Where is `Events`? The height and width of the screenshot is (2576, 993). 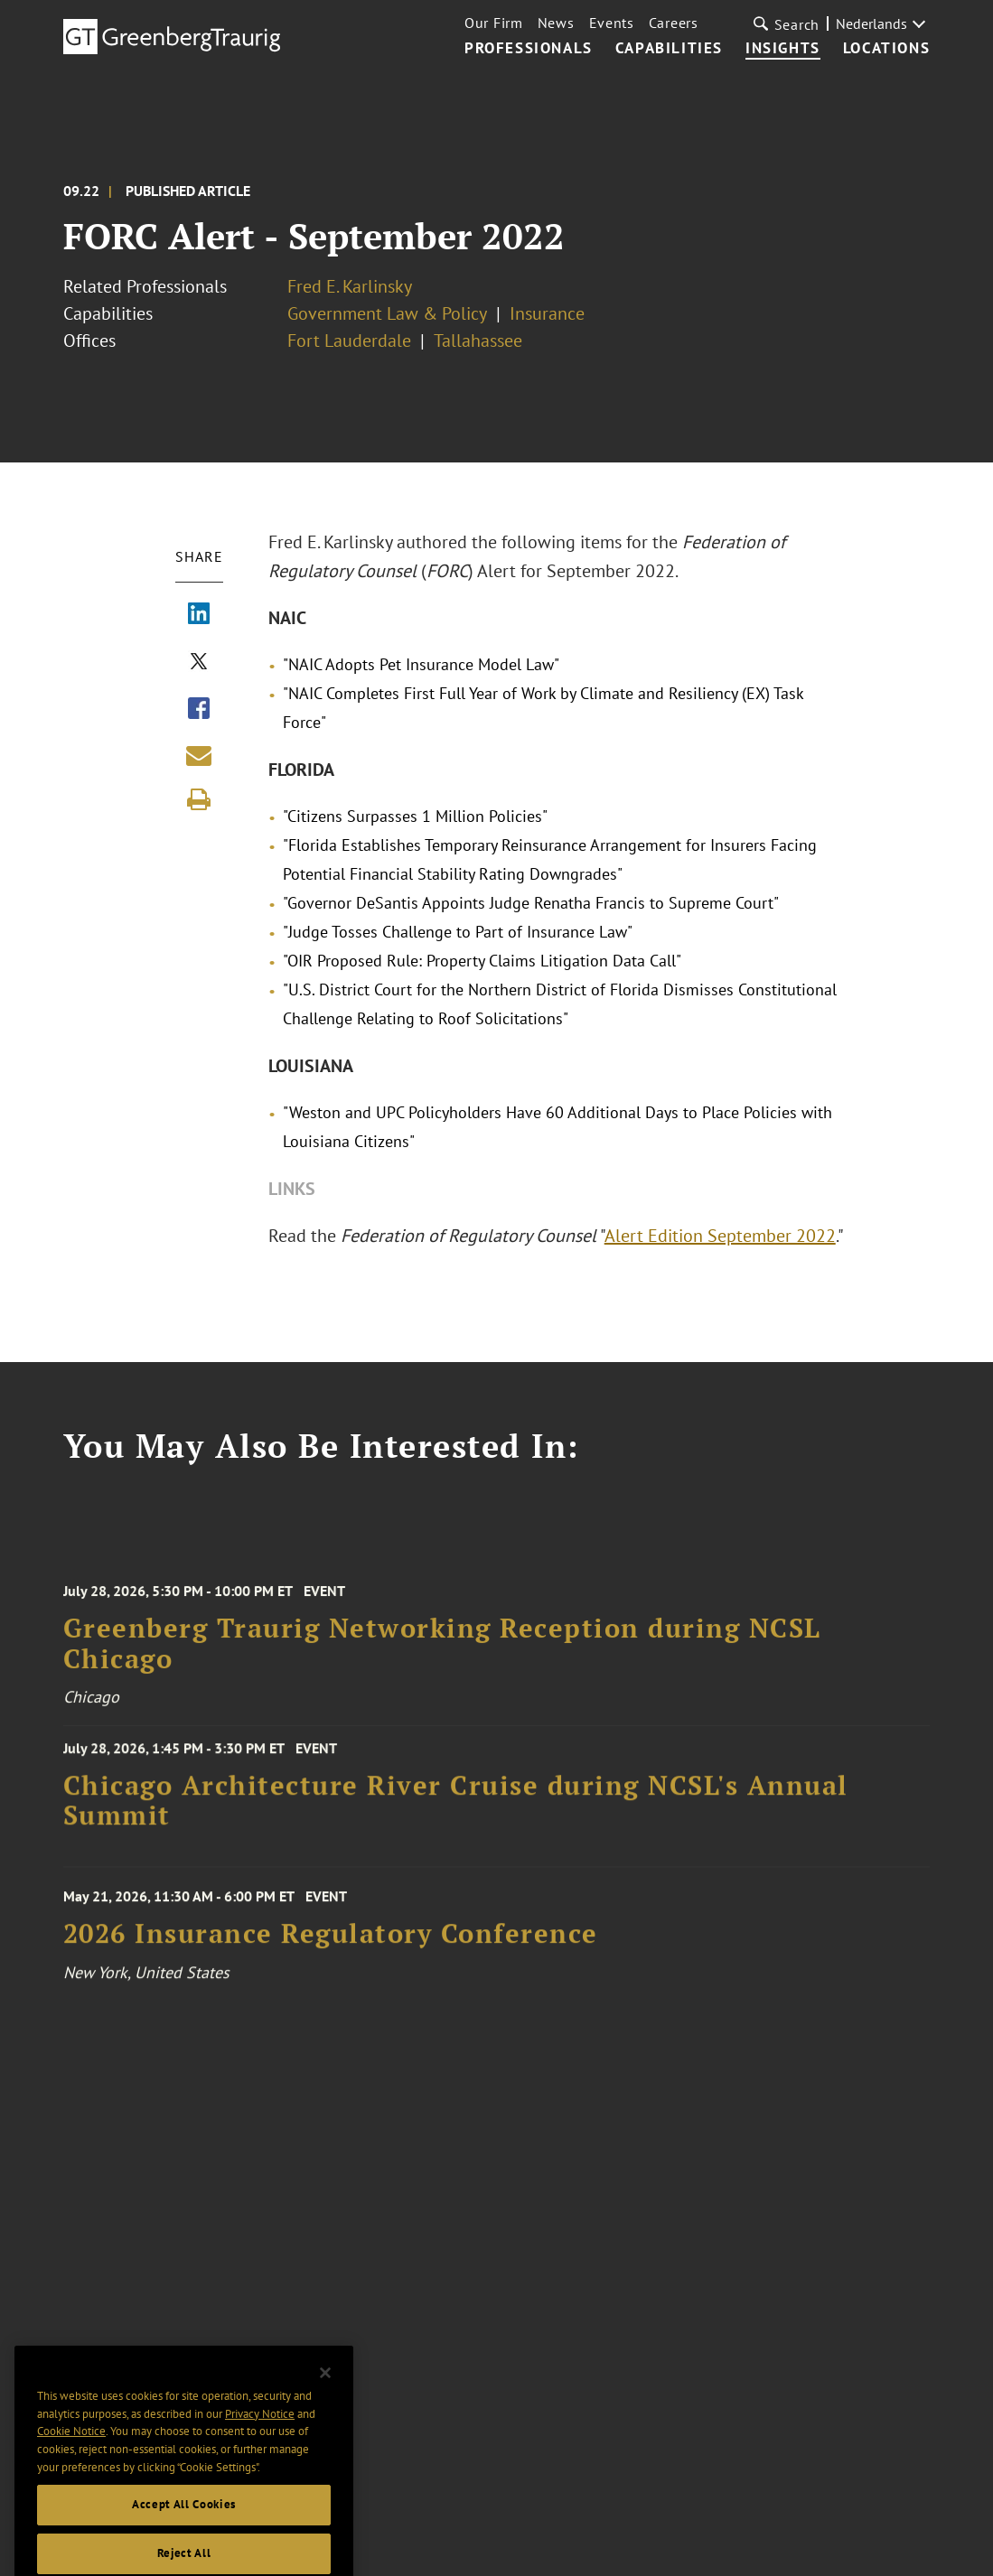
Events is located at coordinates (611, 22).